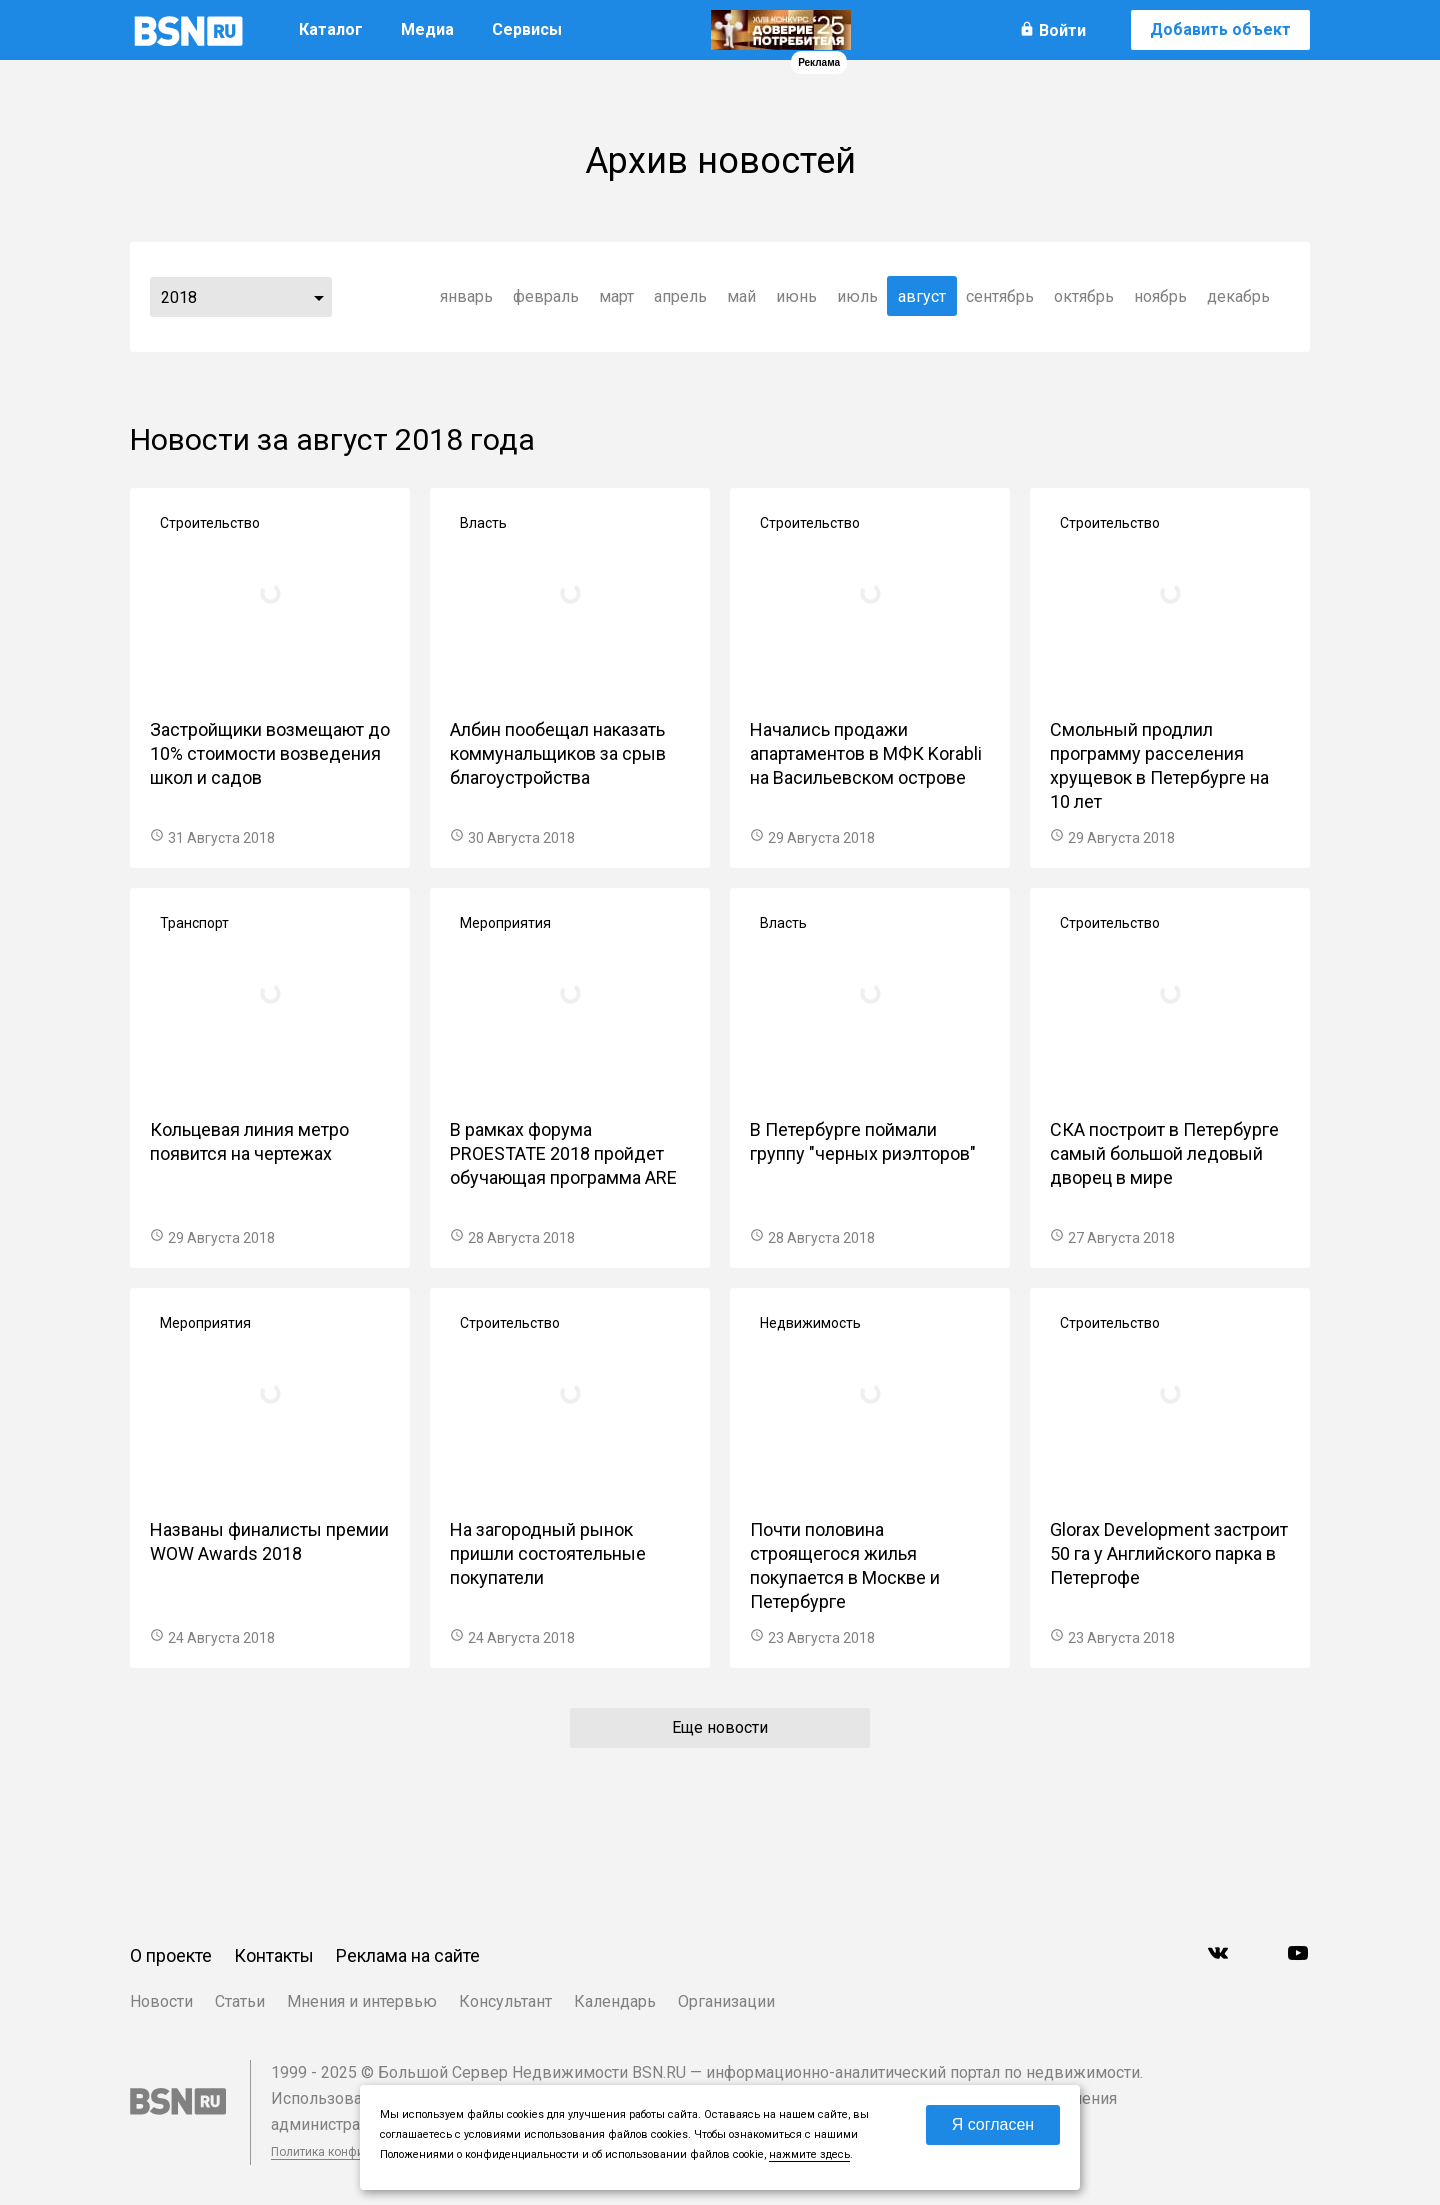 This screenshot has height=2205, width=1440. What do you see at coordinates (408, 1955) in the screenshot?
I see `Реклама на сайте` at bounding box center [408, 1955].